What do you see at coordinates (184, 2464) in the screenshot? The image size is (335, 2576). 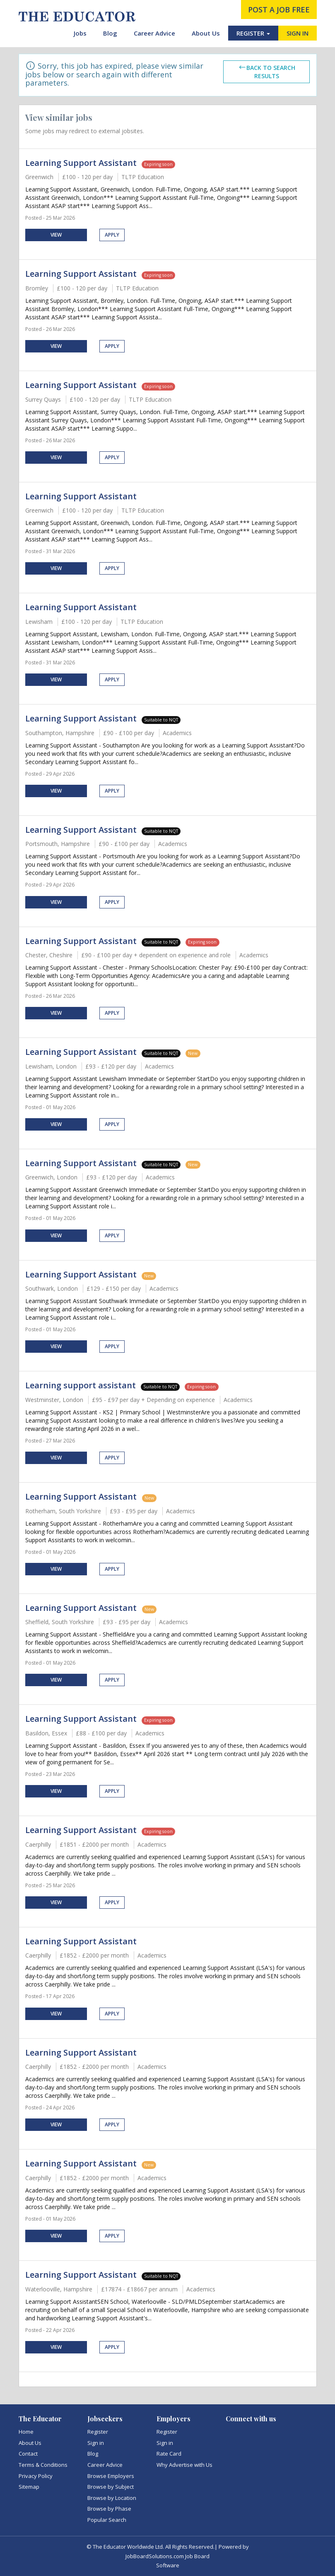 I see `Why Advertise with Us` at bounding box center [184, 2464].